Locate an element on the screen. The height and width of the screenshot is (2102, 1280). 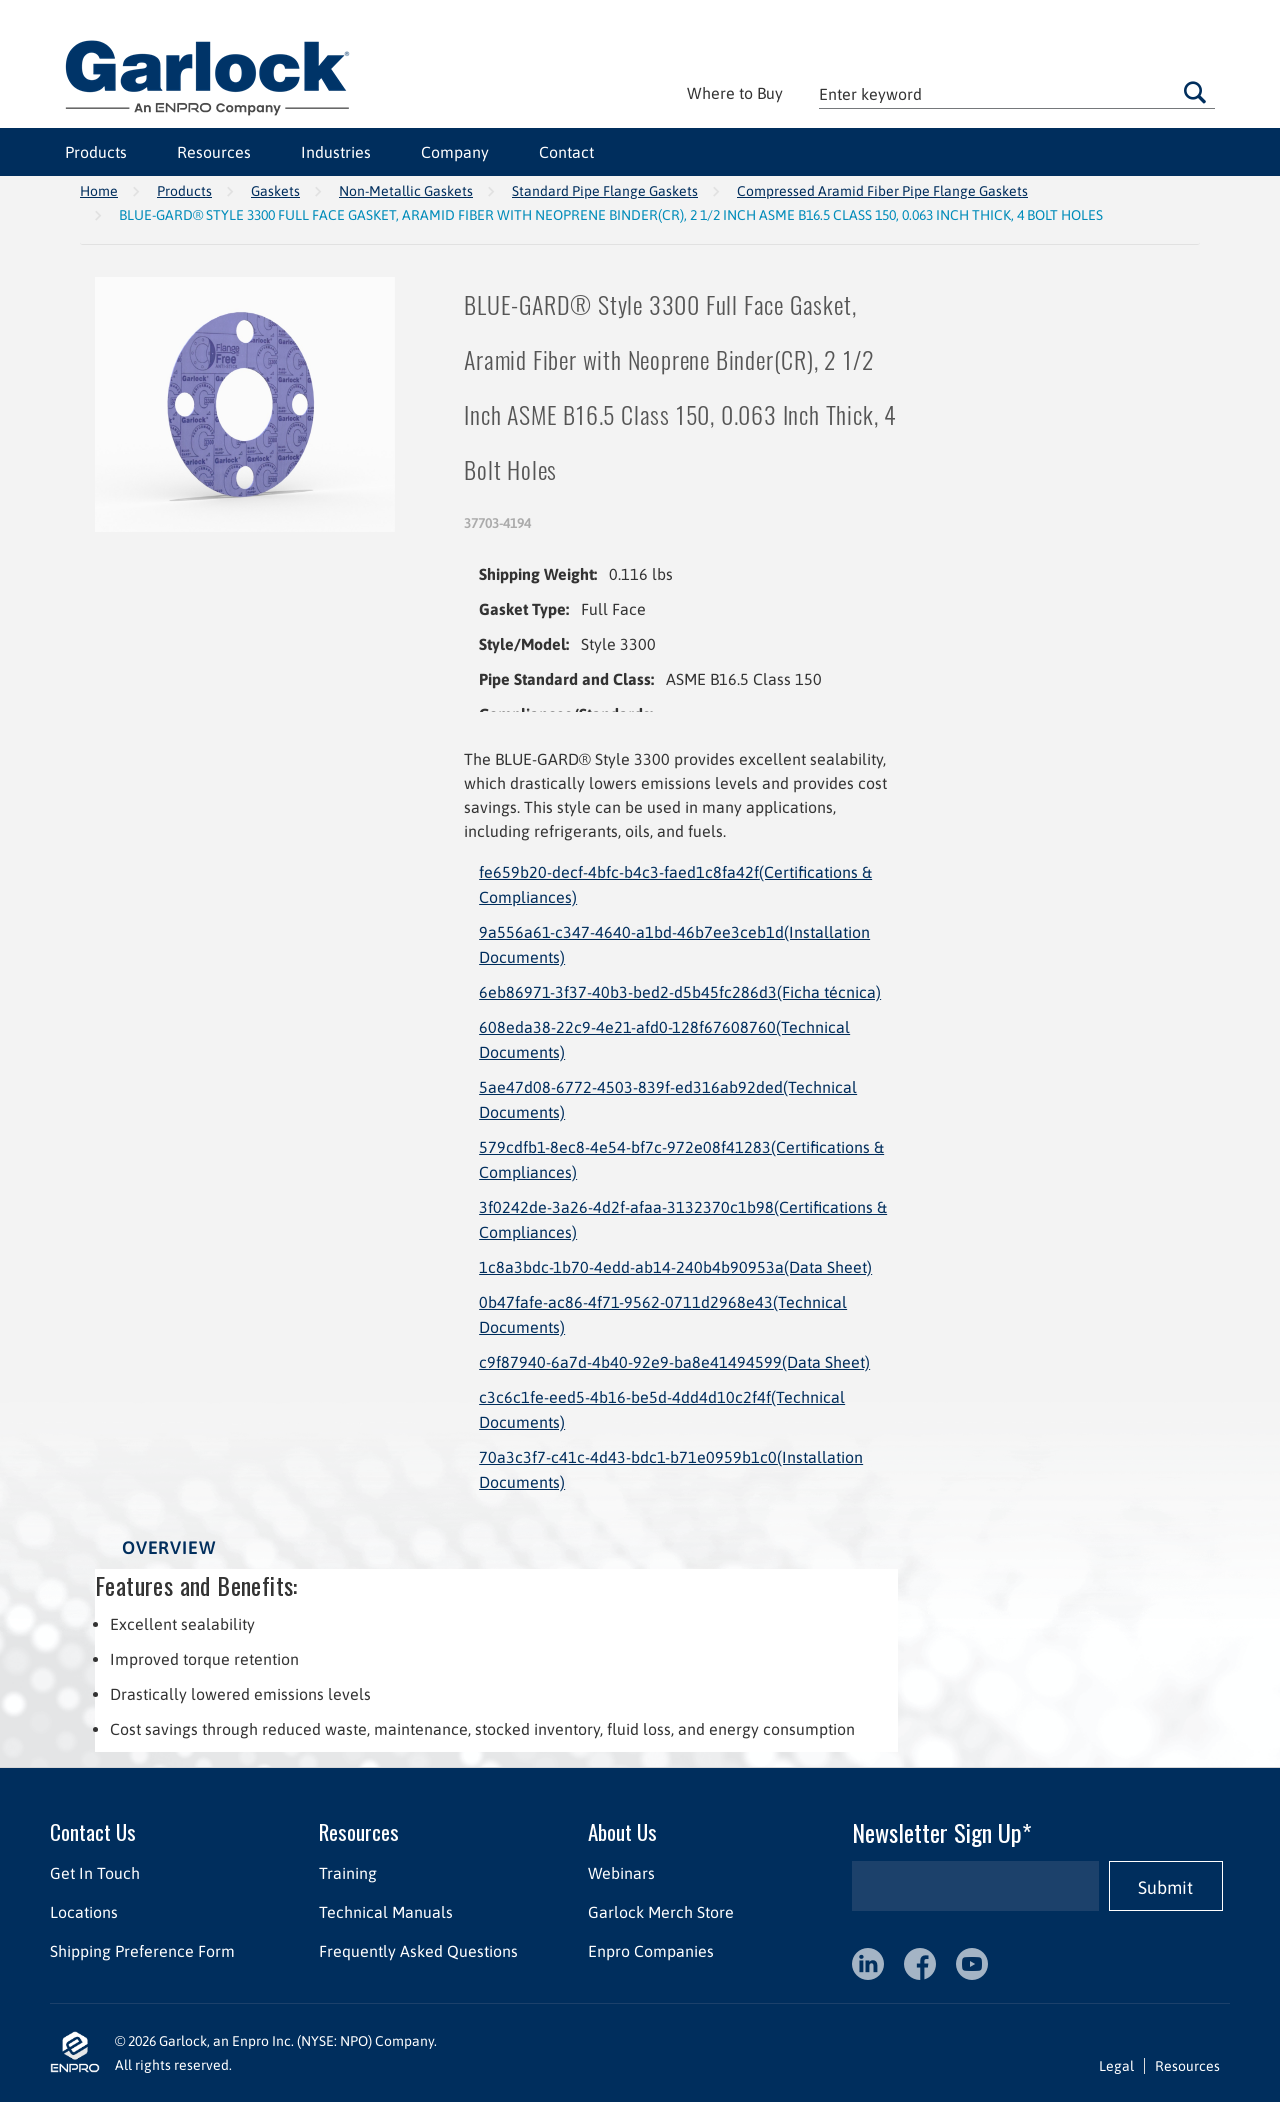
Training is located at coordinates (348, 1873).